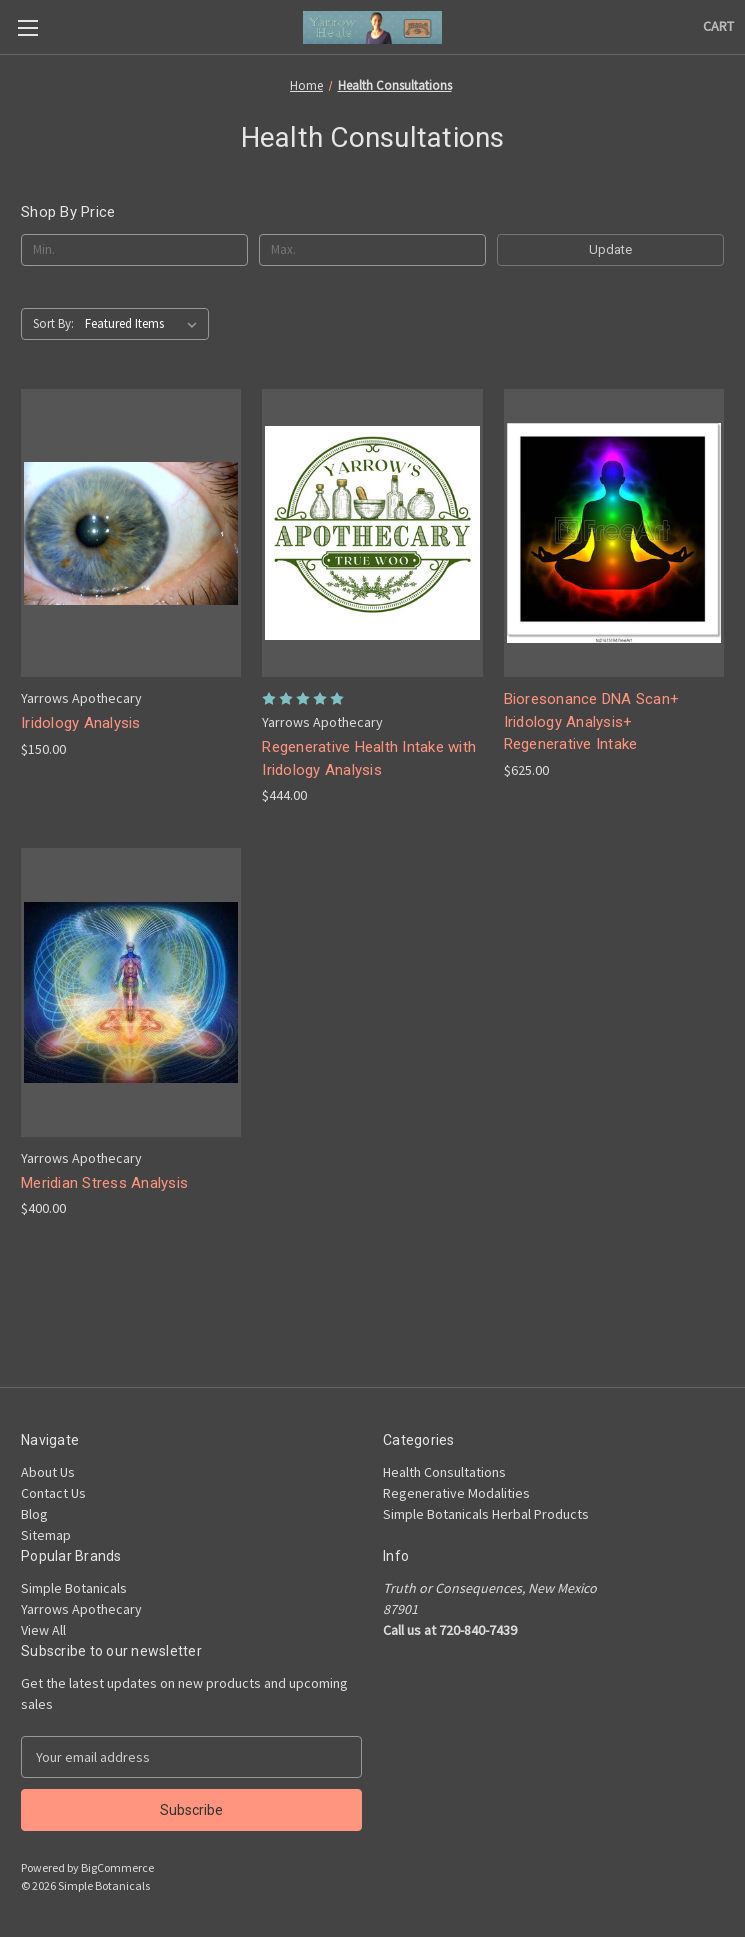 This screenshot has height=1937, width=745. I want to click on Sitemap, so click(46, 1535).